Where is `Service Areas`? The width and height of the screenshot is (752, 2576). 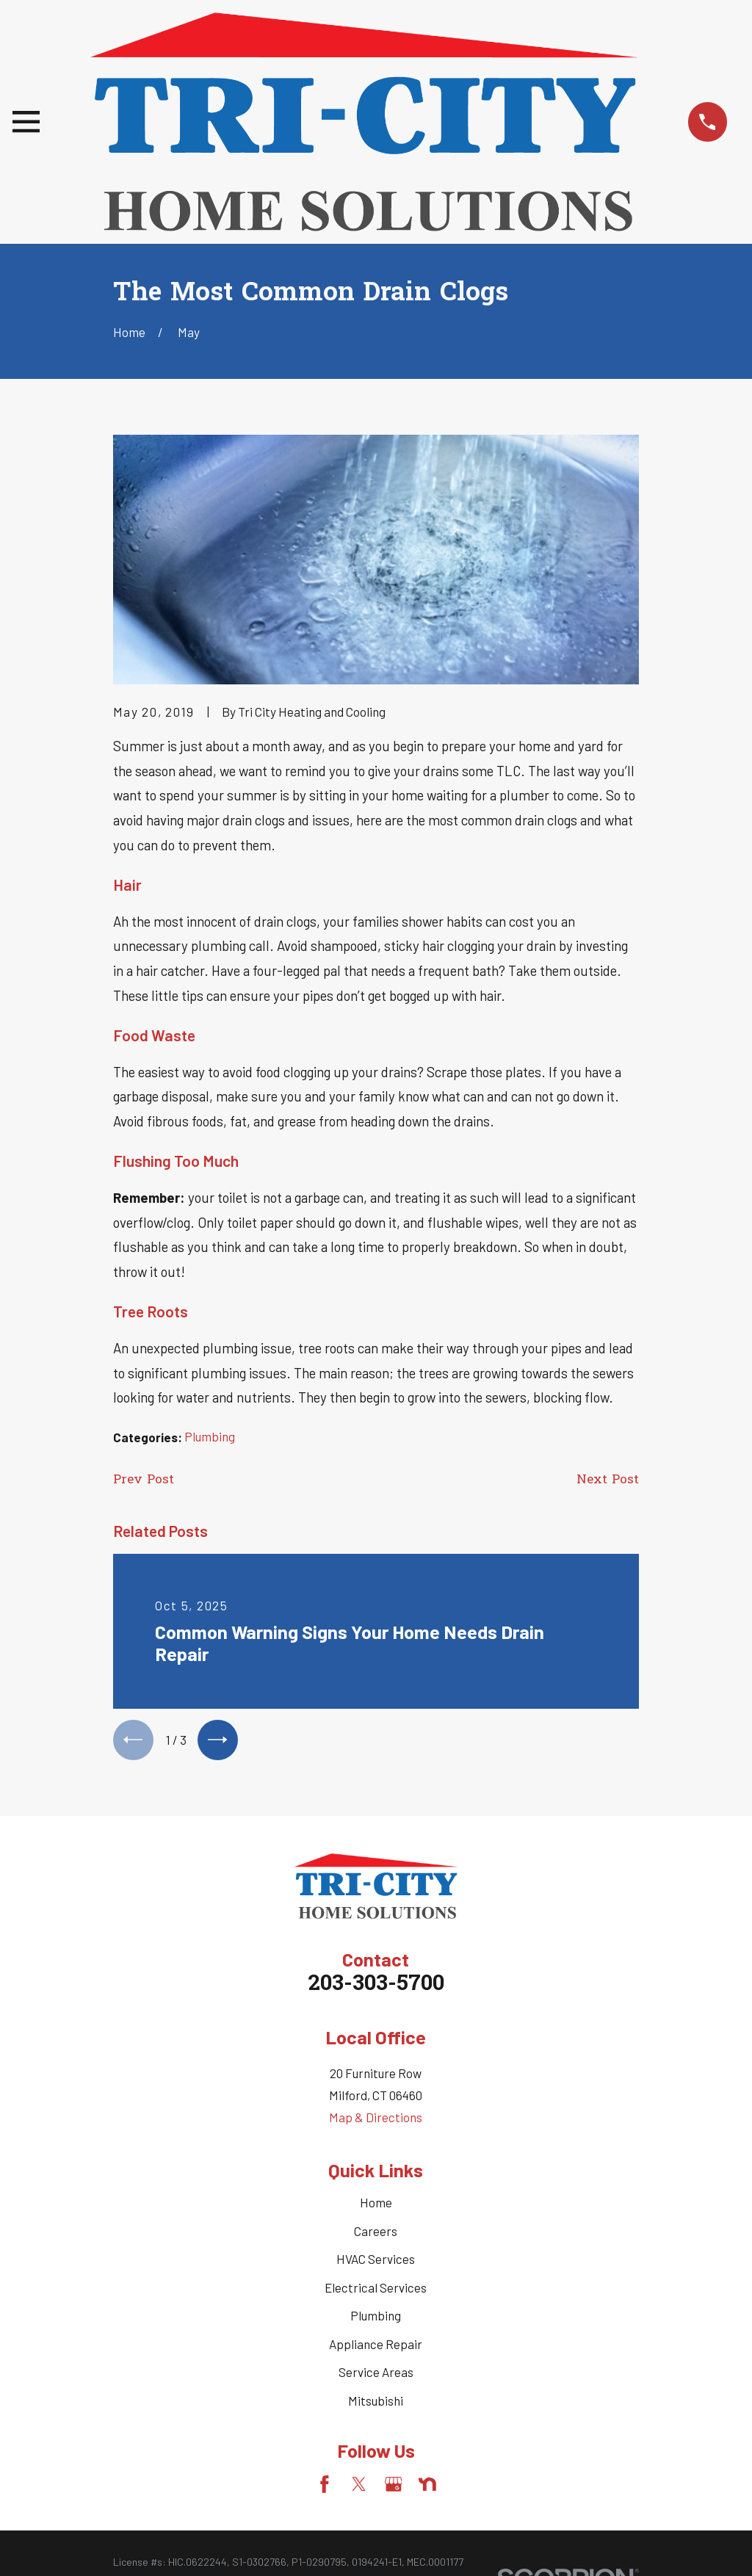 Service Areas is located at coordinates (376, 2377).